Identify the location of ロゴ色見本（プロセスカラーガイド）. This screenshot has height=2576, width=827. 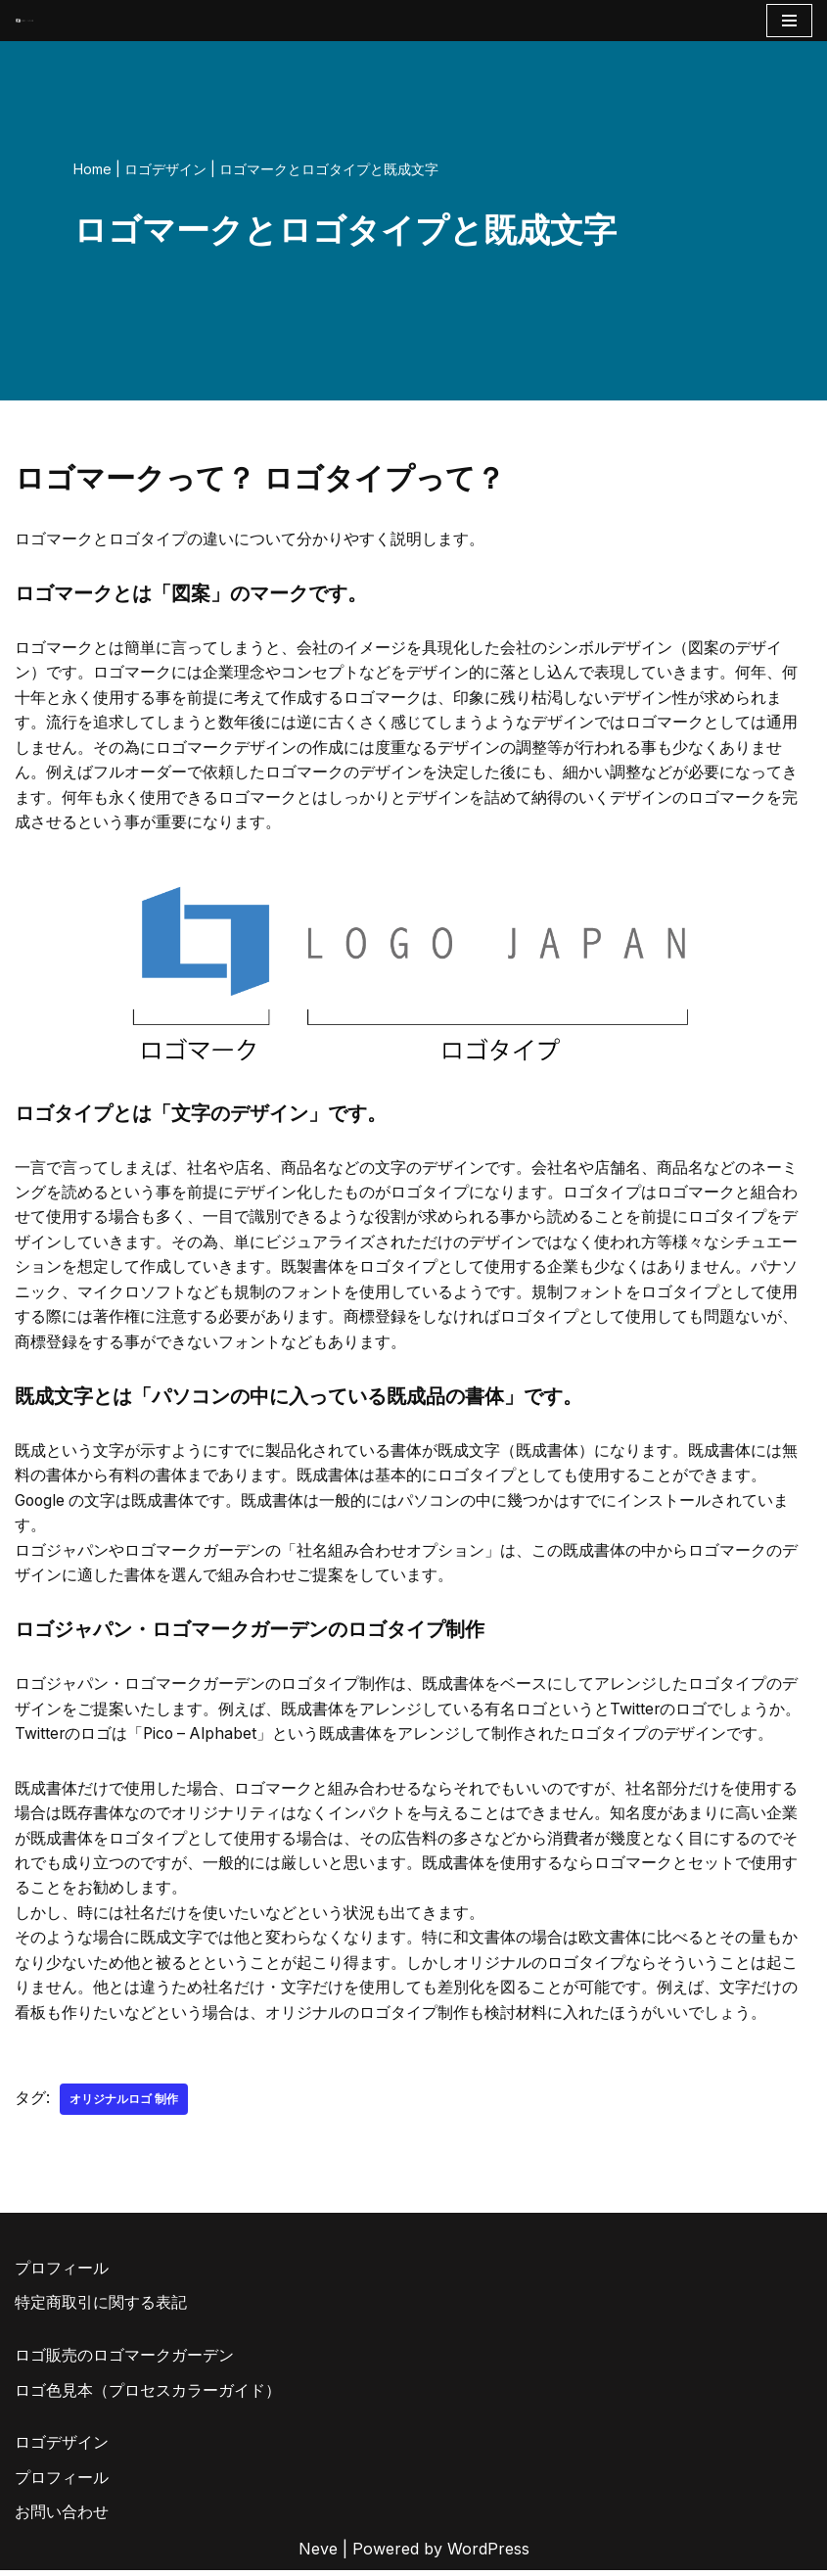
(148, 2396).